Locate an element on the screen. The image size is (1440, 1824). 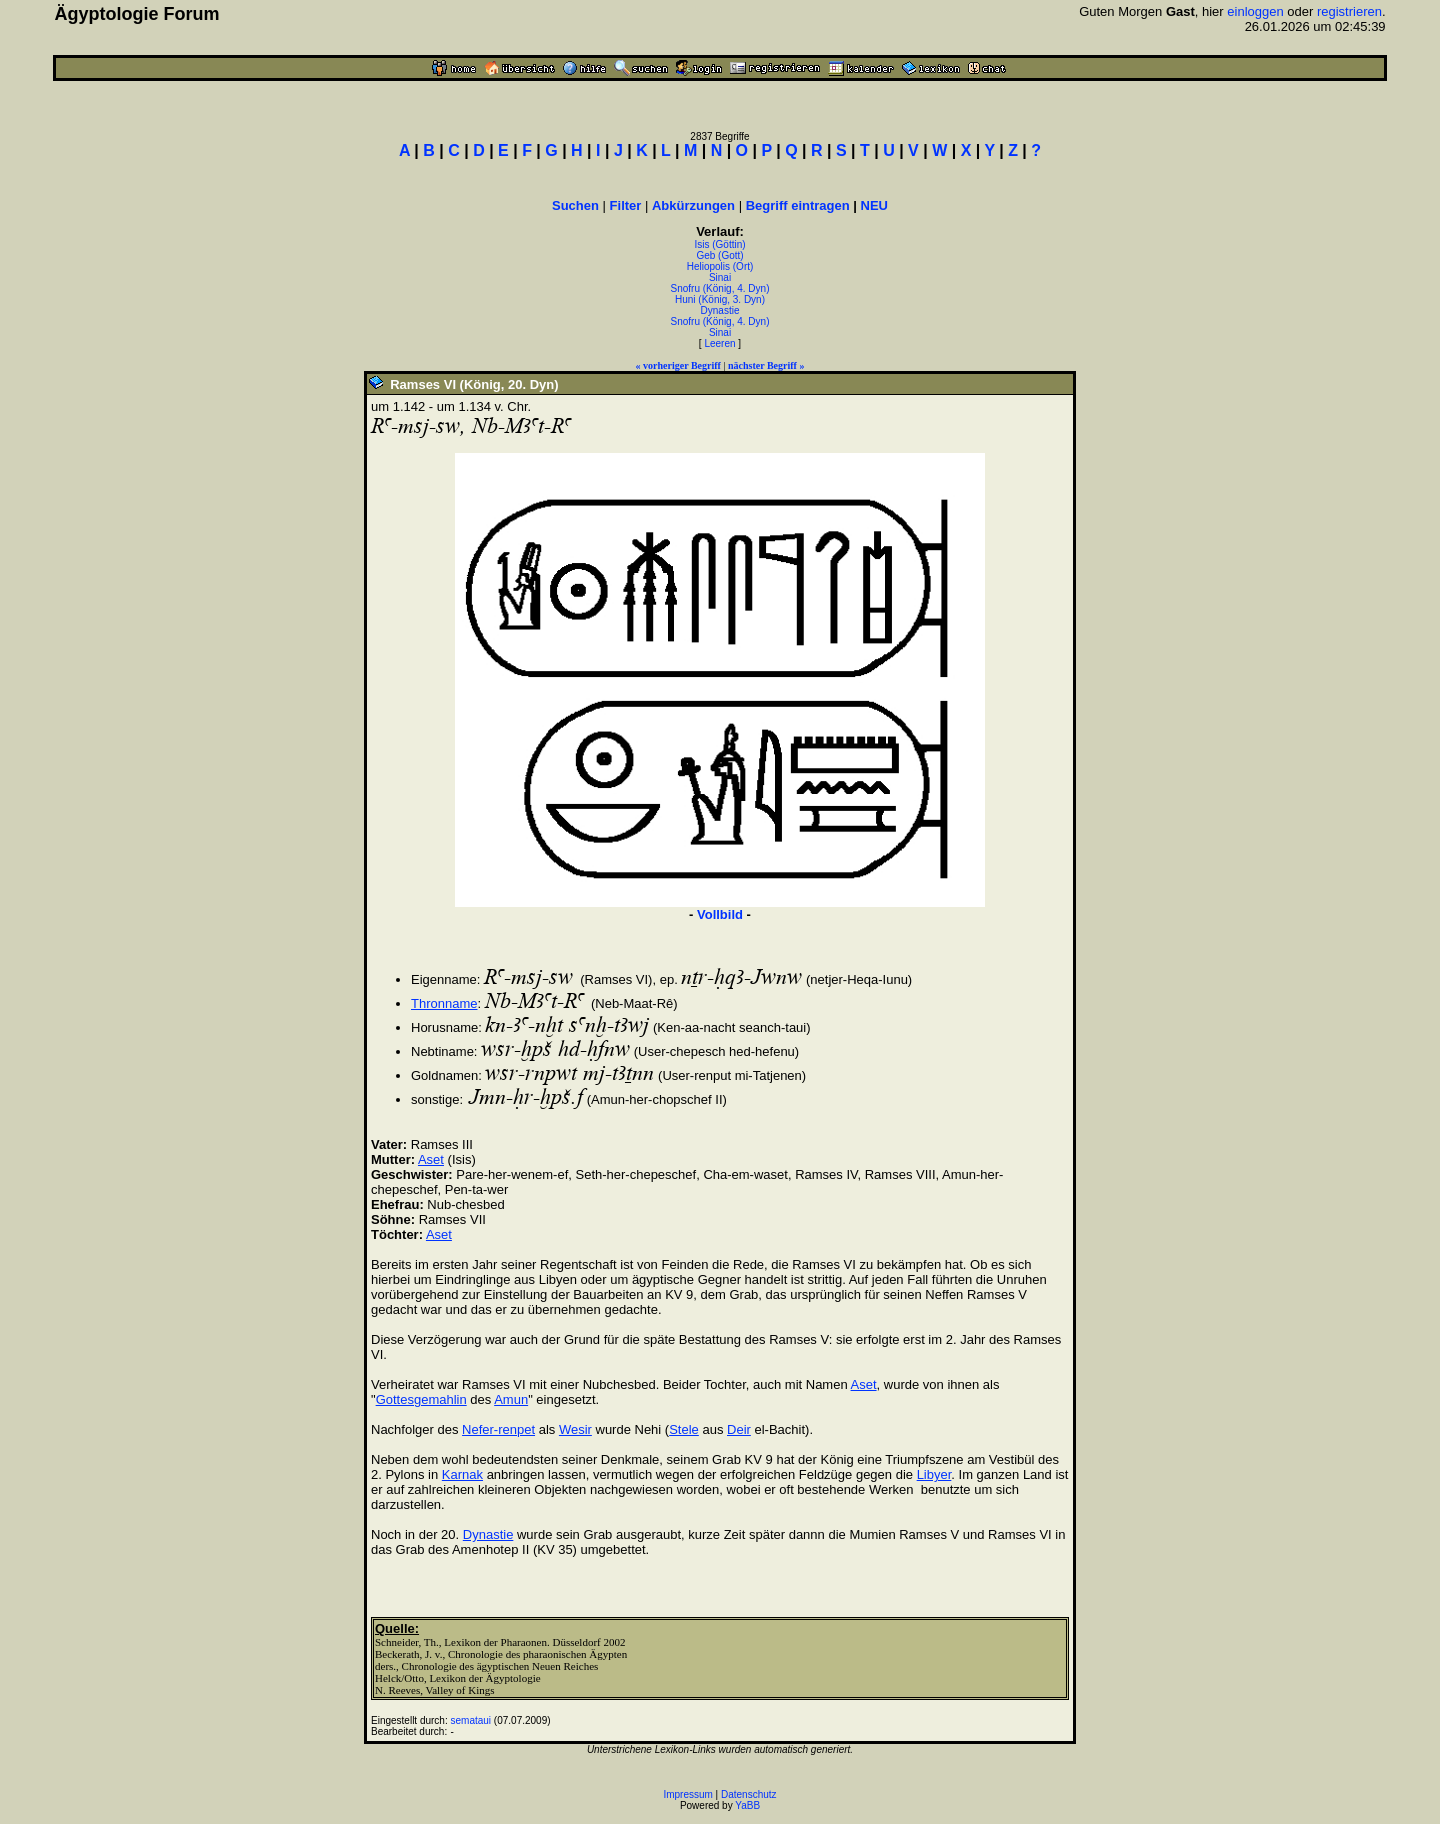
Libyer is located at coordinates (934, 1474).